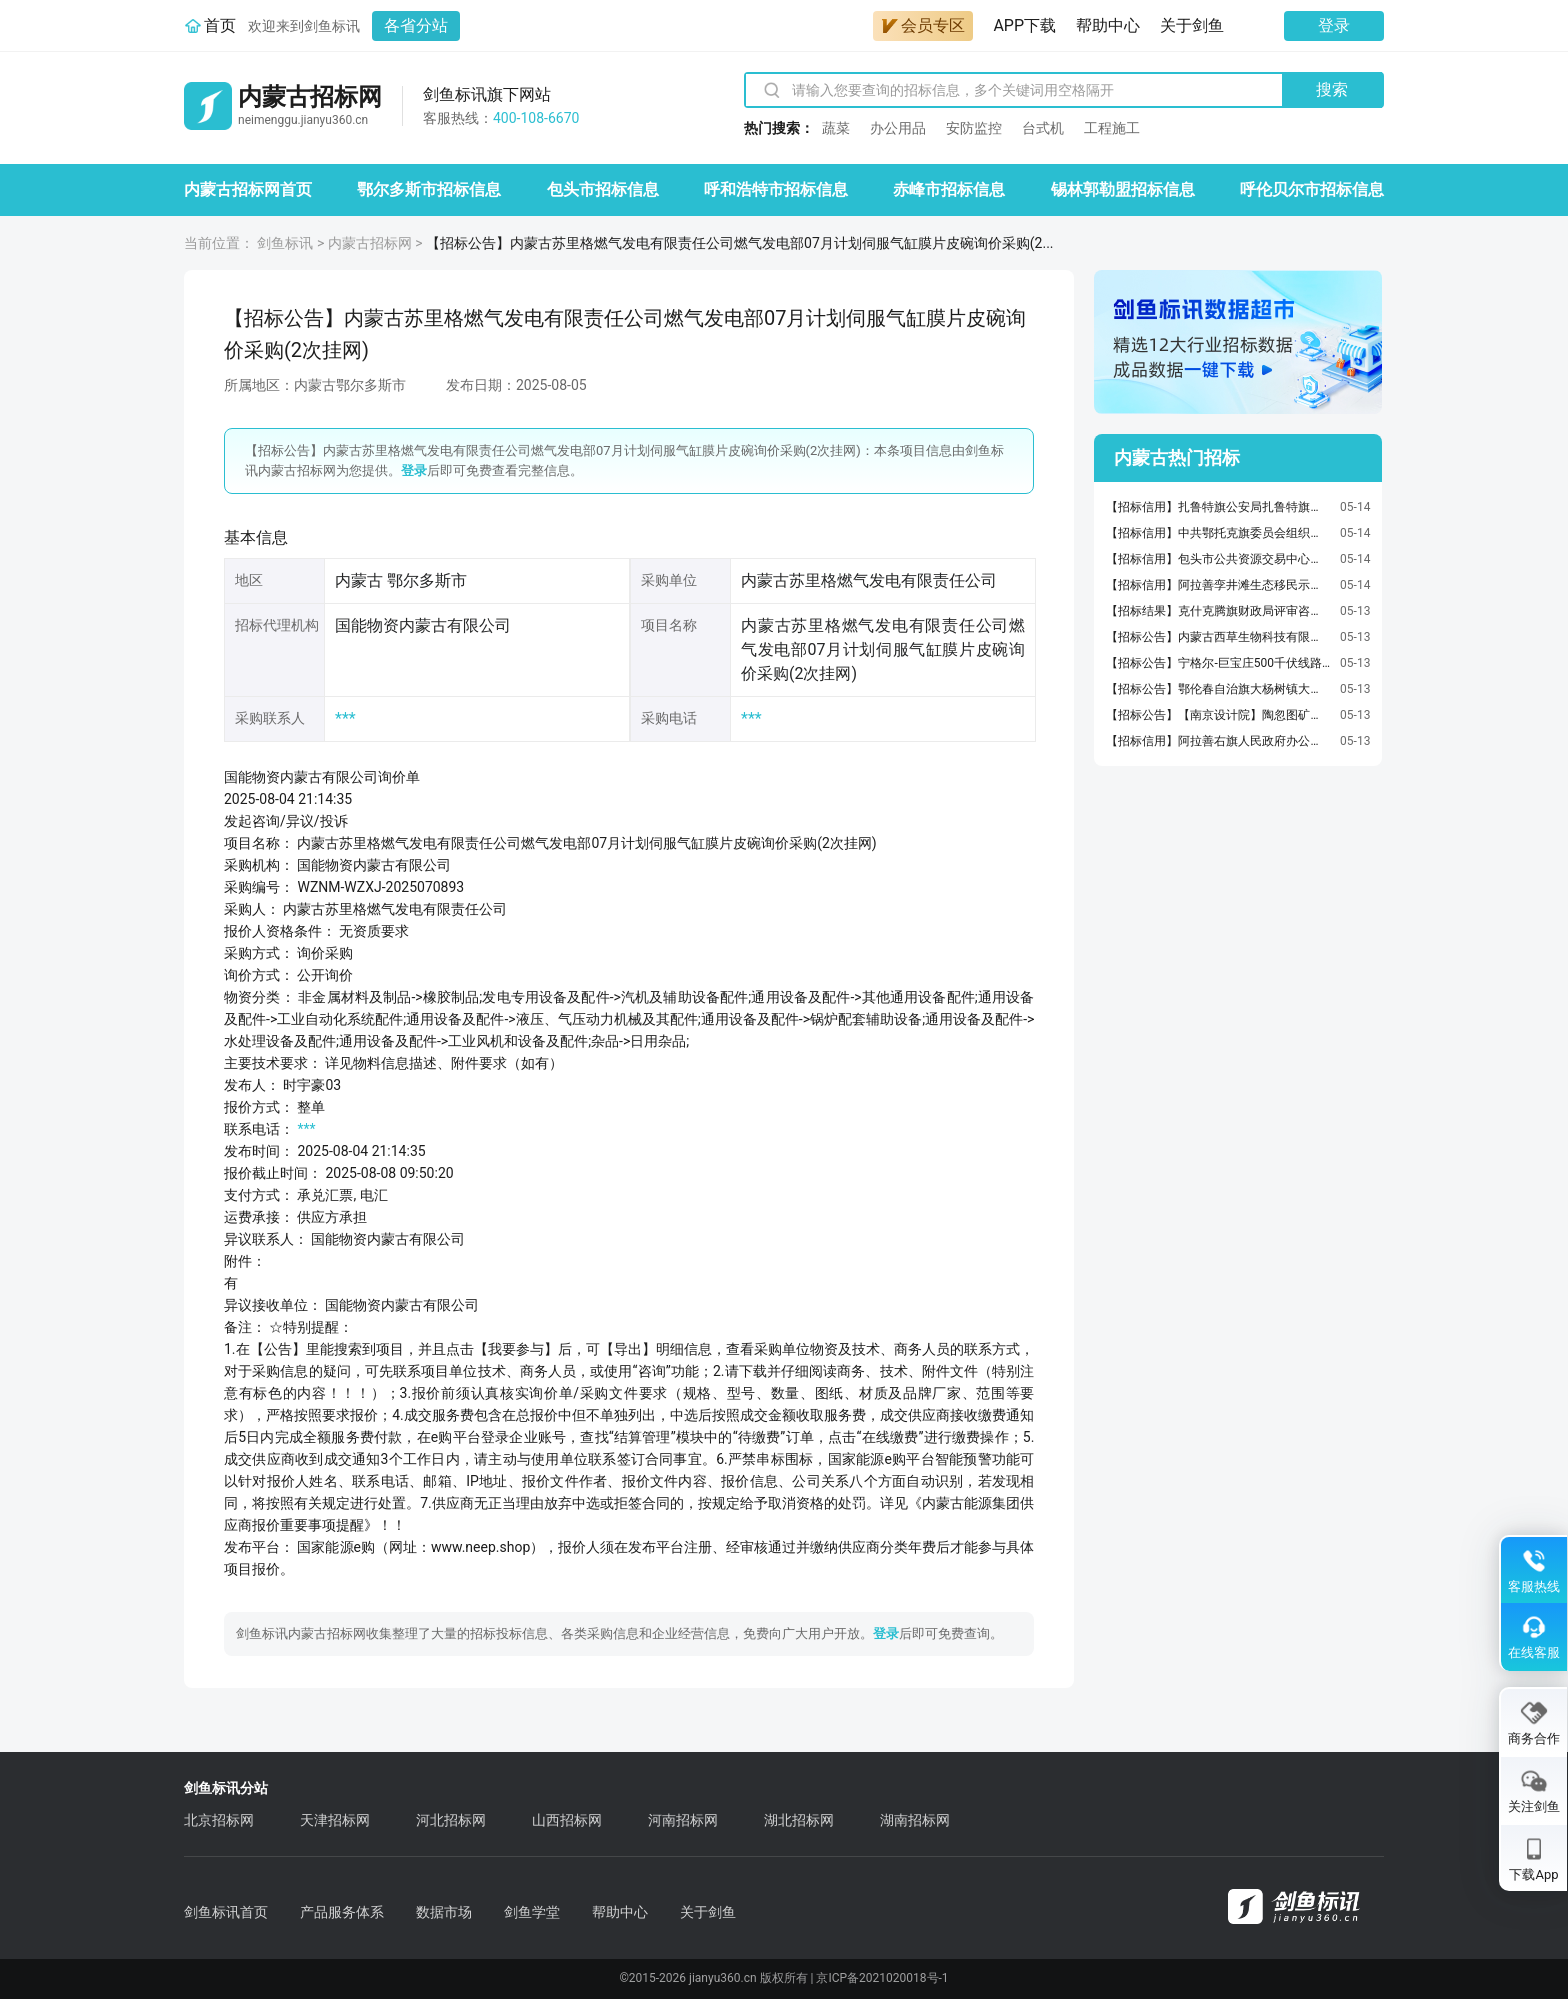 This screenshot has width=1568, height=1999. I want to click on 【招标信用】包头市公共资源交易中心包头市公共资源交易中心木制床类等直接订购采购合同政府采购合同公告, so click(1218, 559).